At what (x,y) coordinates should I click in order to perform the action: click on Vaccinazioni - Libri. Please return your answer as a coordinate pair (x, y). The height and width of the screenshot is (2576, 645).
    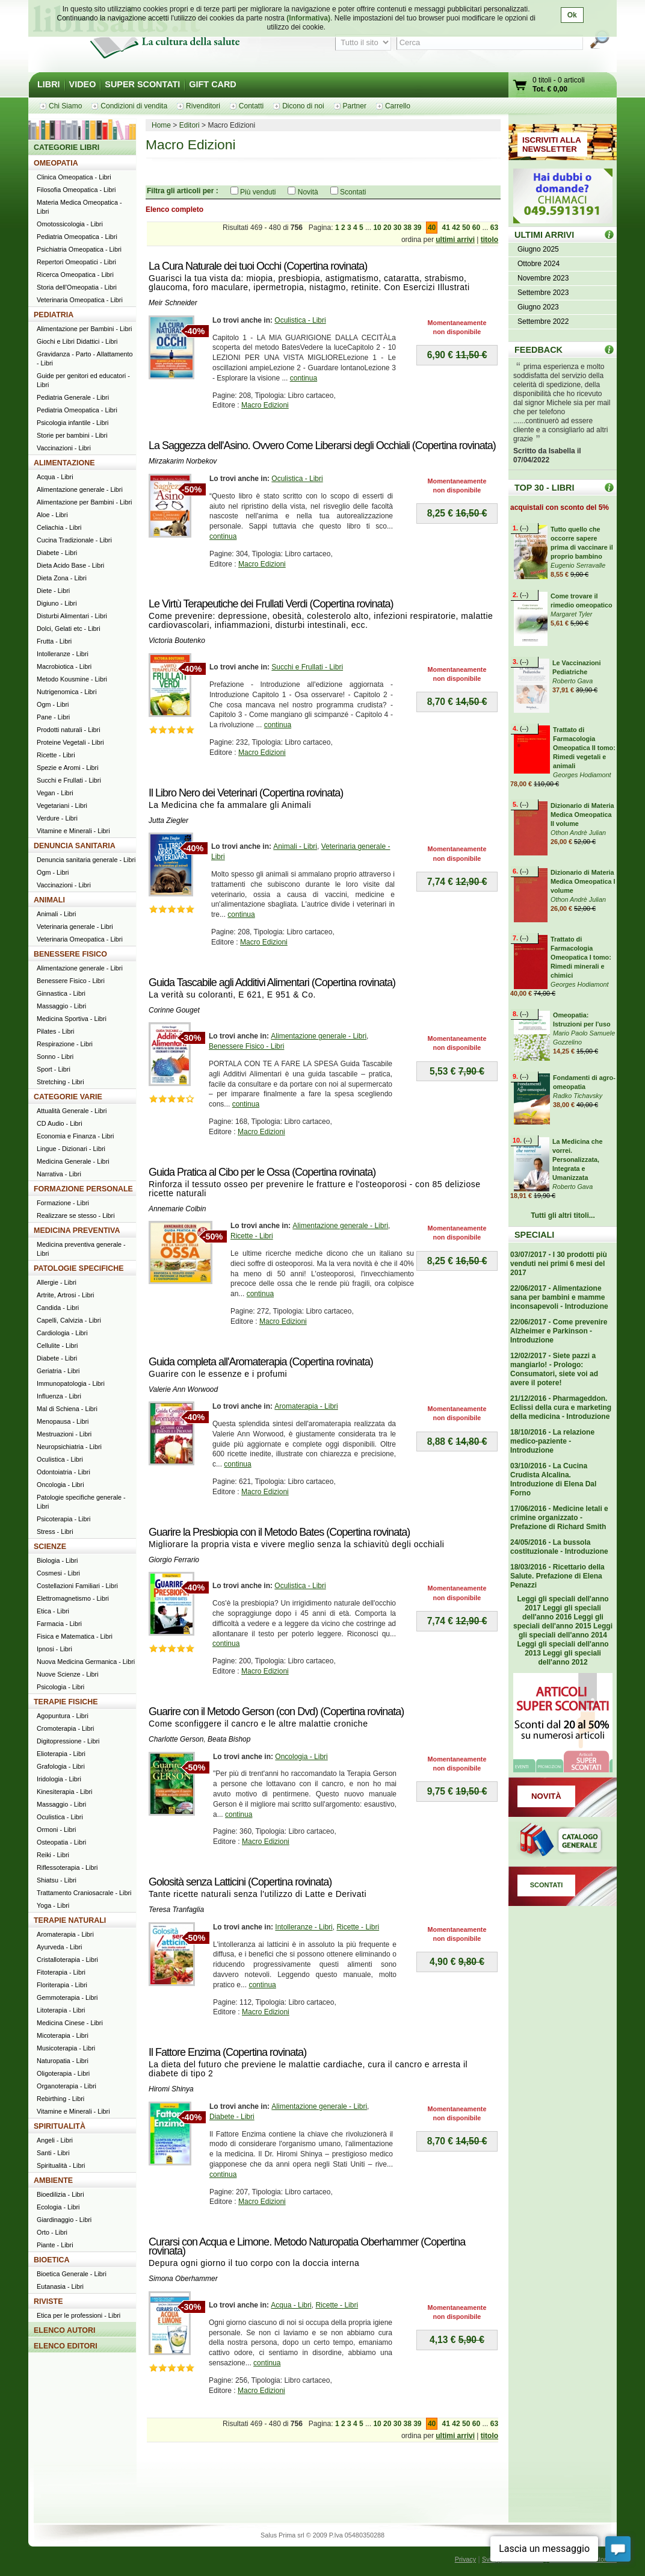
    Looking at the image, I should click on (64, 448).